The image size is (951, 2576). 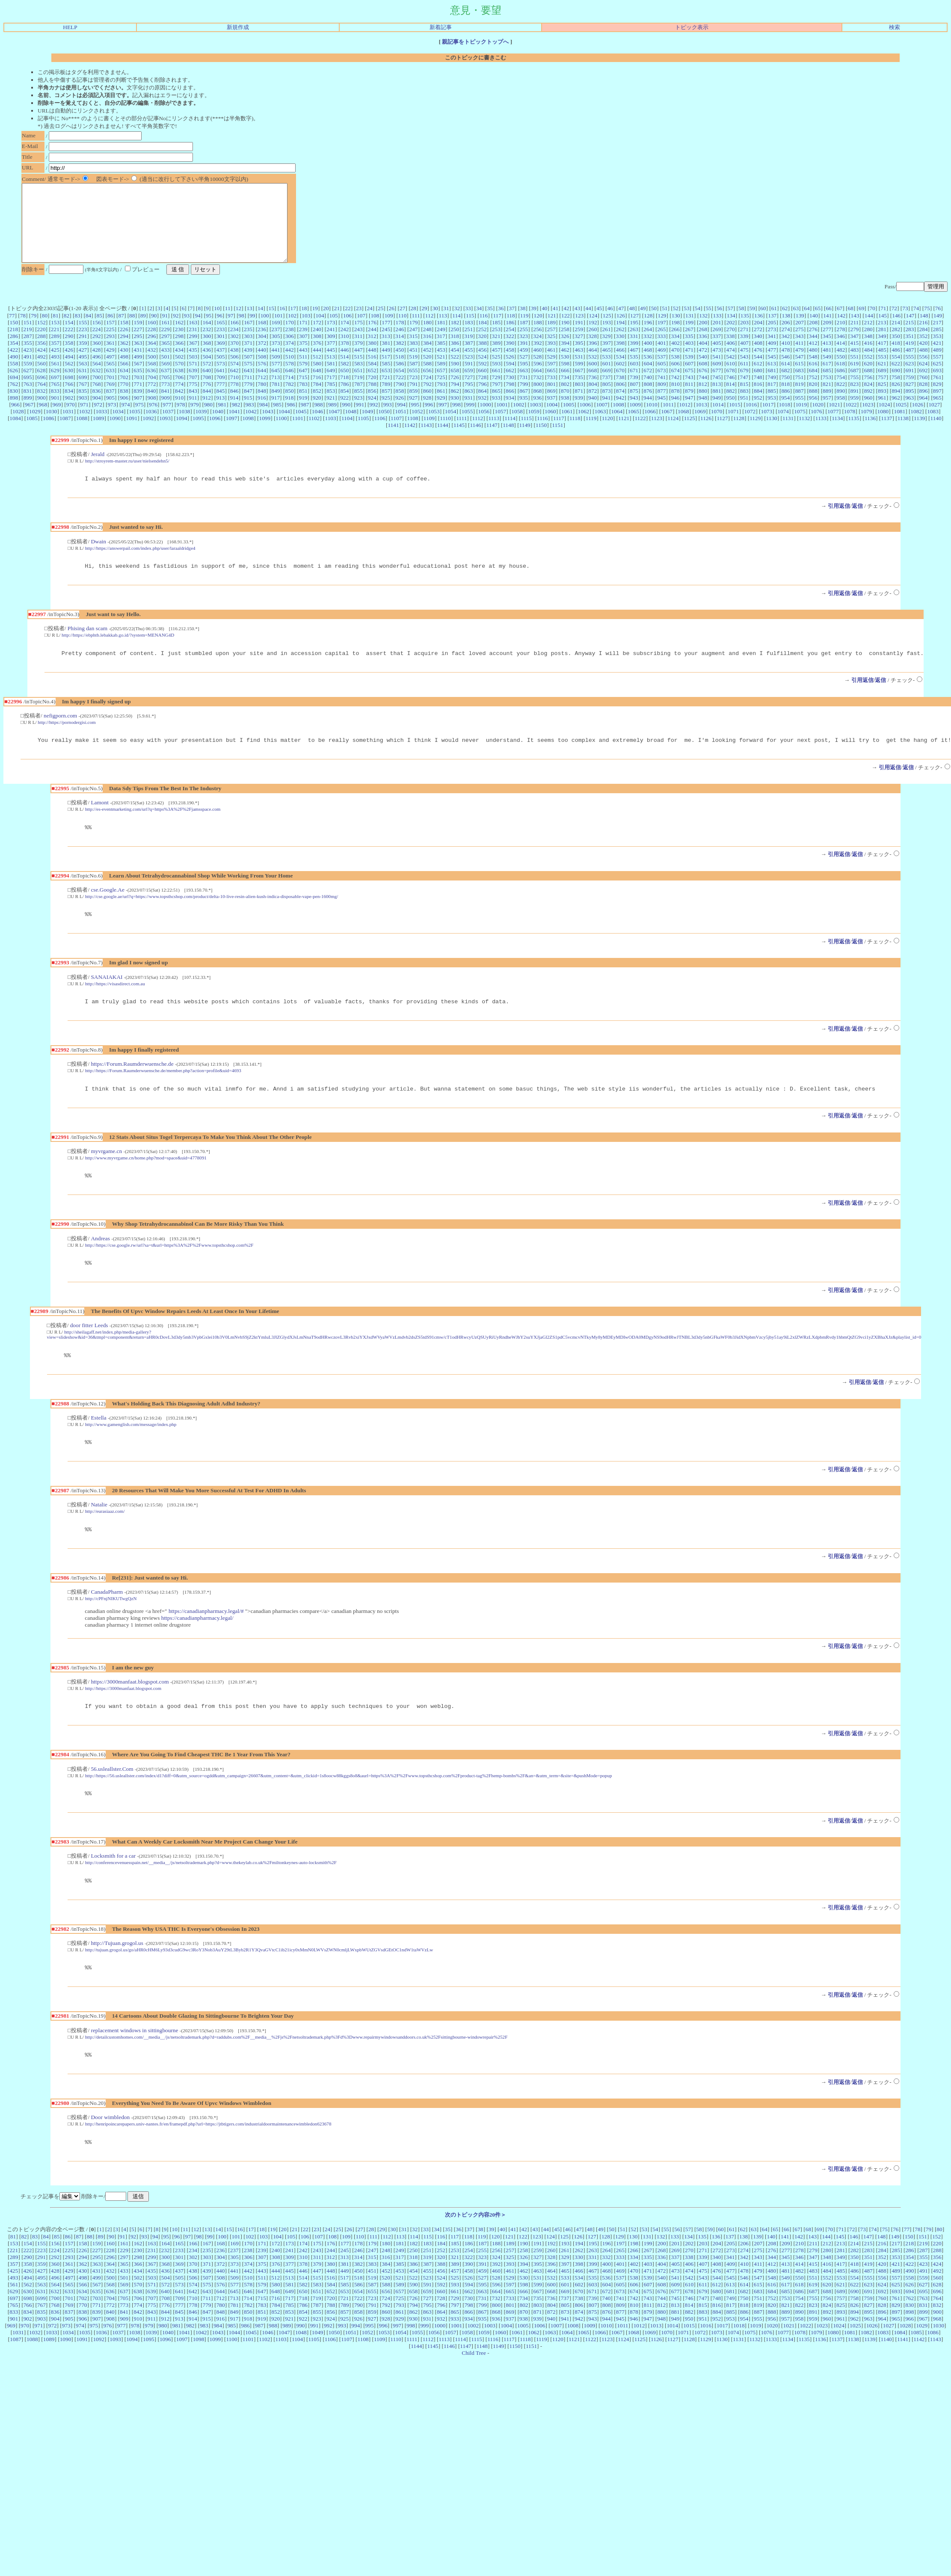 I want to click on 1026, so click(x=918, y=420).